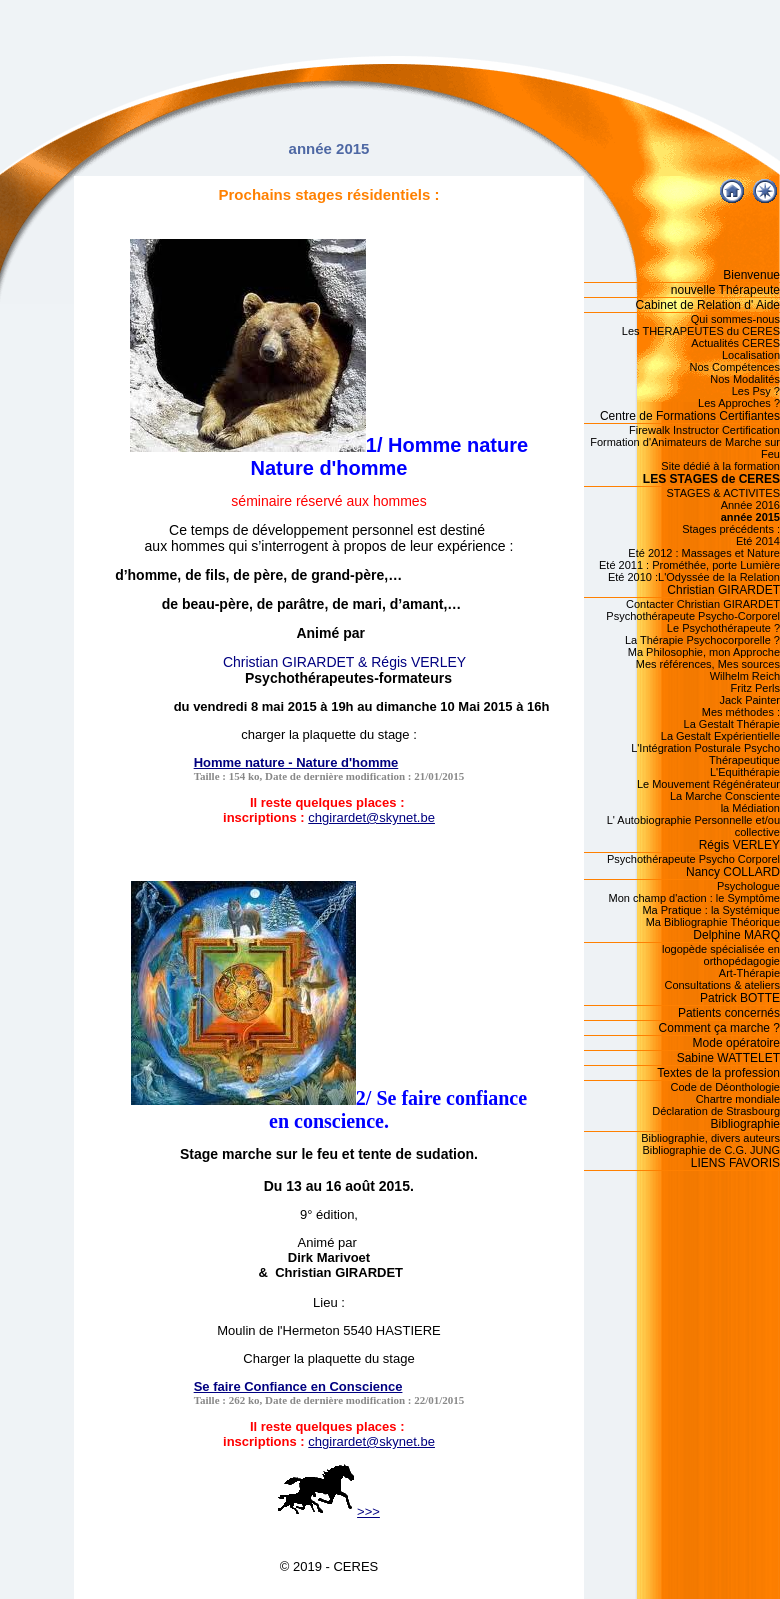 The image size is (780, 1599). Describe the element at coordinates (723, 590) in the screenshot. I see `Christian GIRARDET` at that location.